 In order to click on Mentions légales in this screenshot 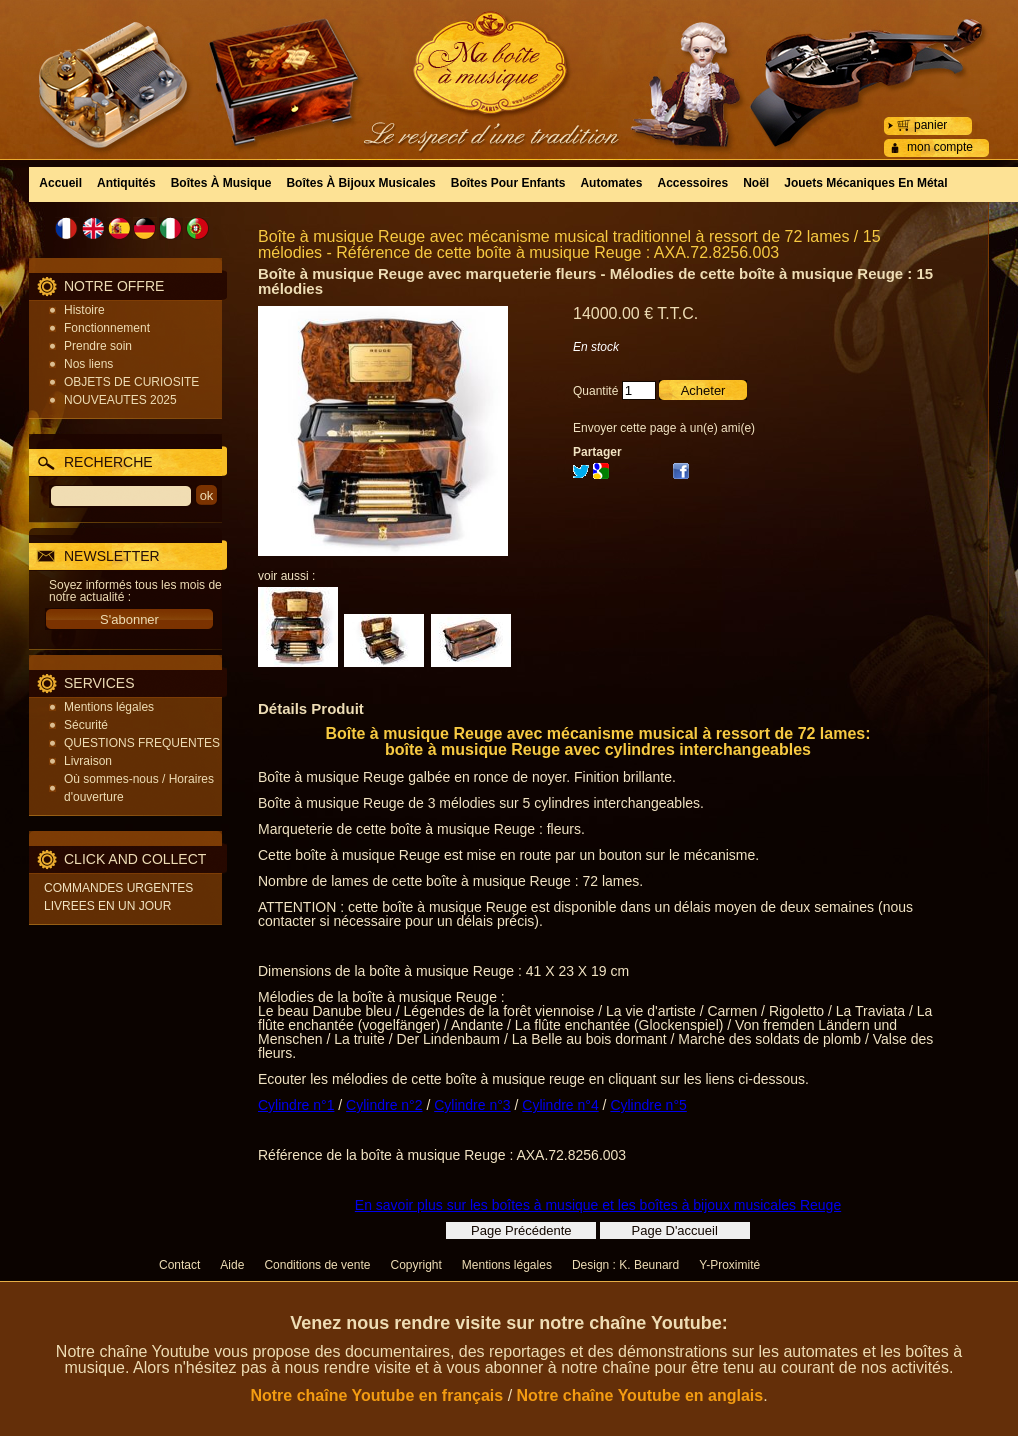, I will do `click(109, 707)`.